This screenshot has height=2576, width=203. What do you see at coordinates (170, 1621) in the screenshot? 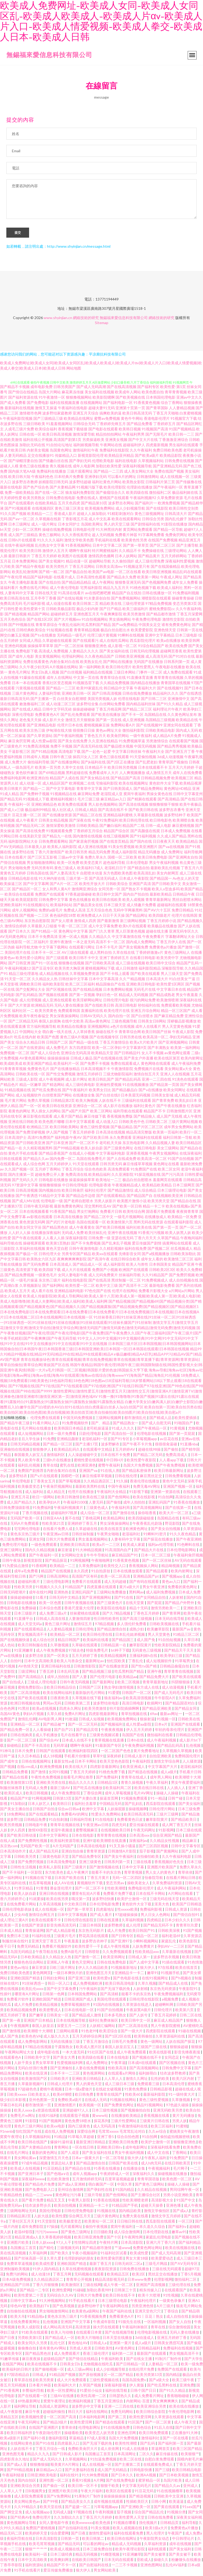
I see `日本无码在线导航` at bounding box center [170, 1621].